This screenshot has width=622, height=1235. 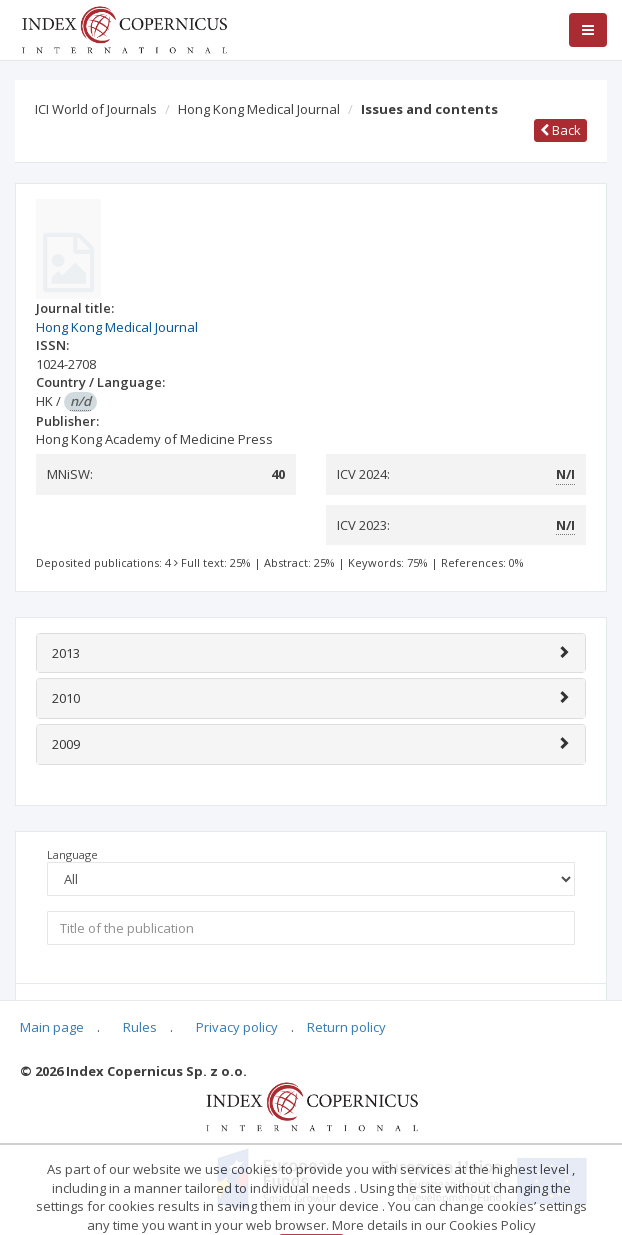 I want to click on Rules, so click(x=140, y=1027).